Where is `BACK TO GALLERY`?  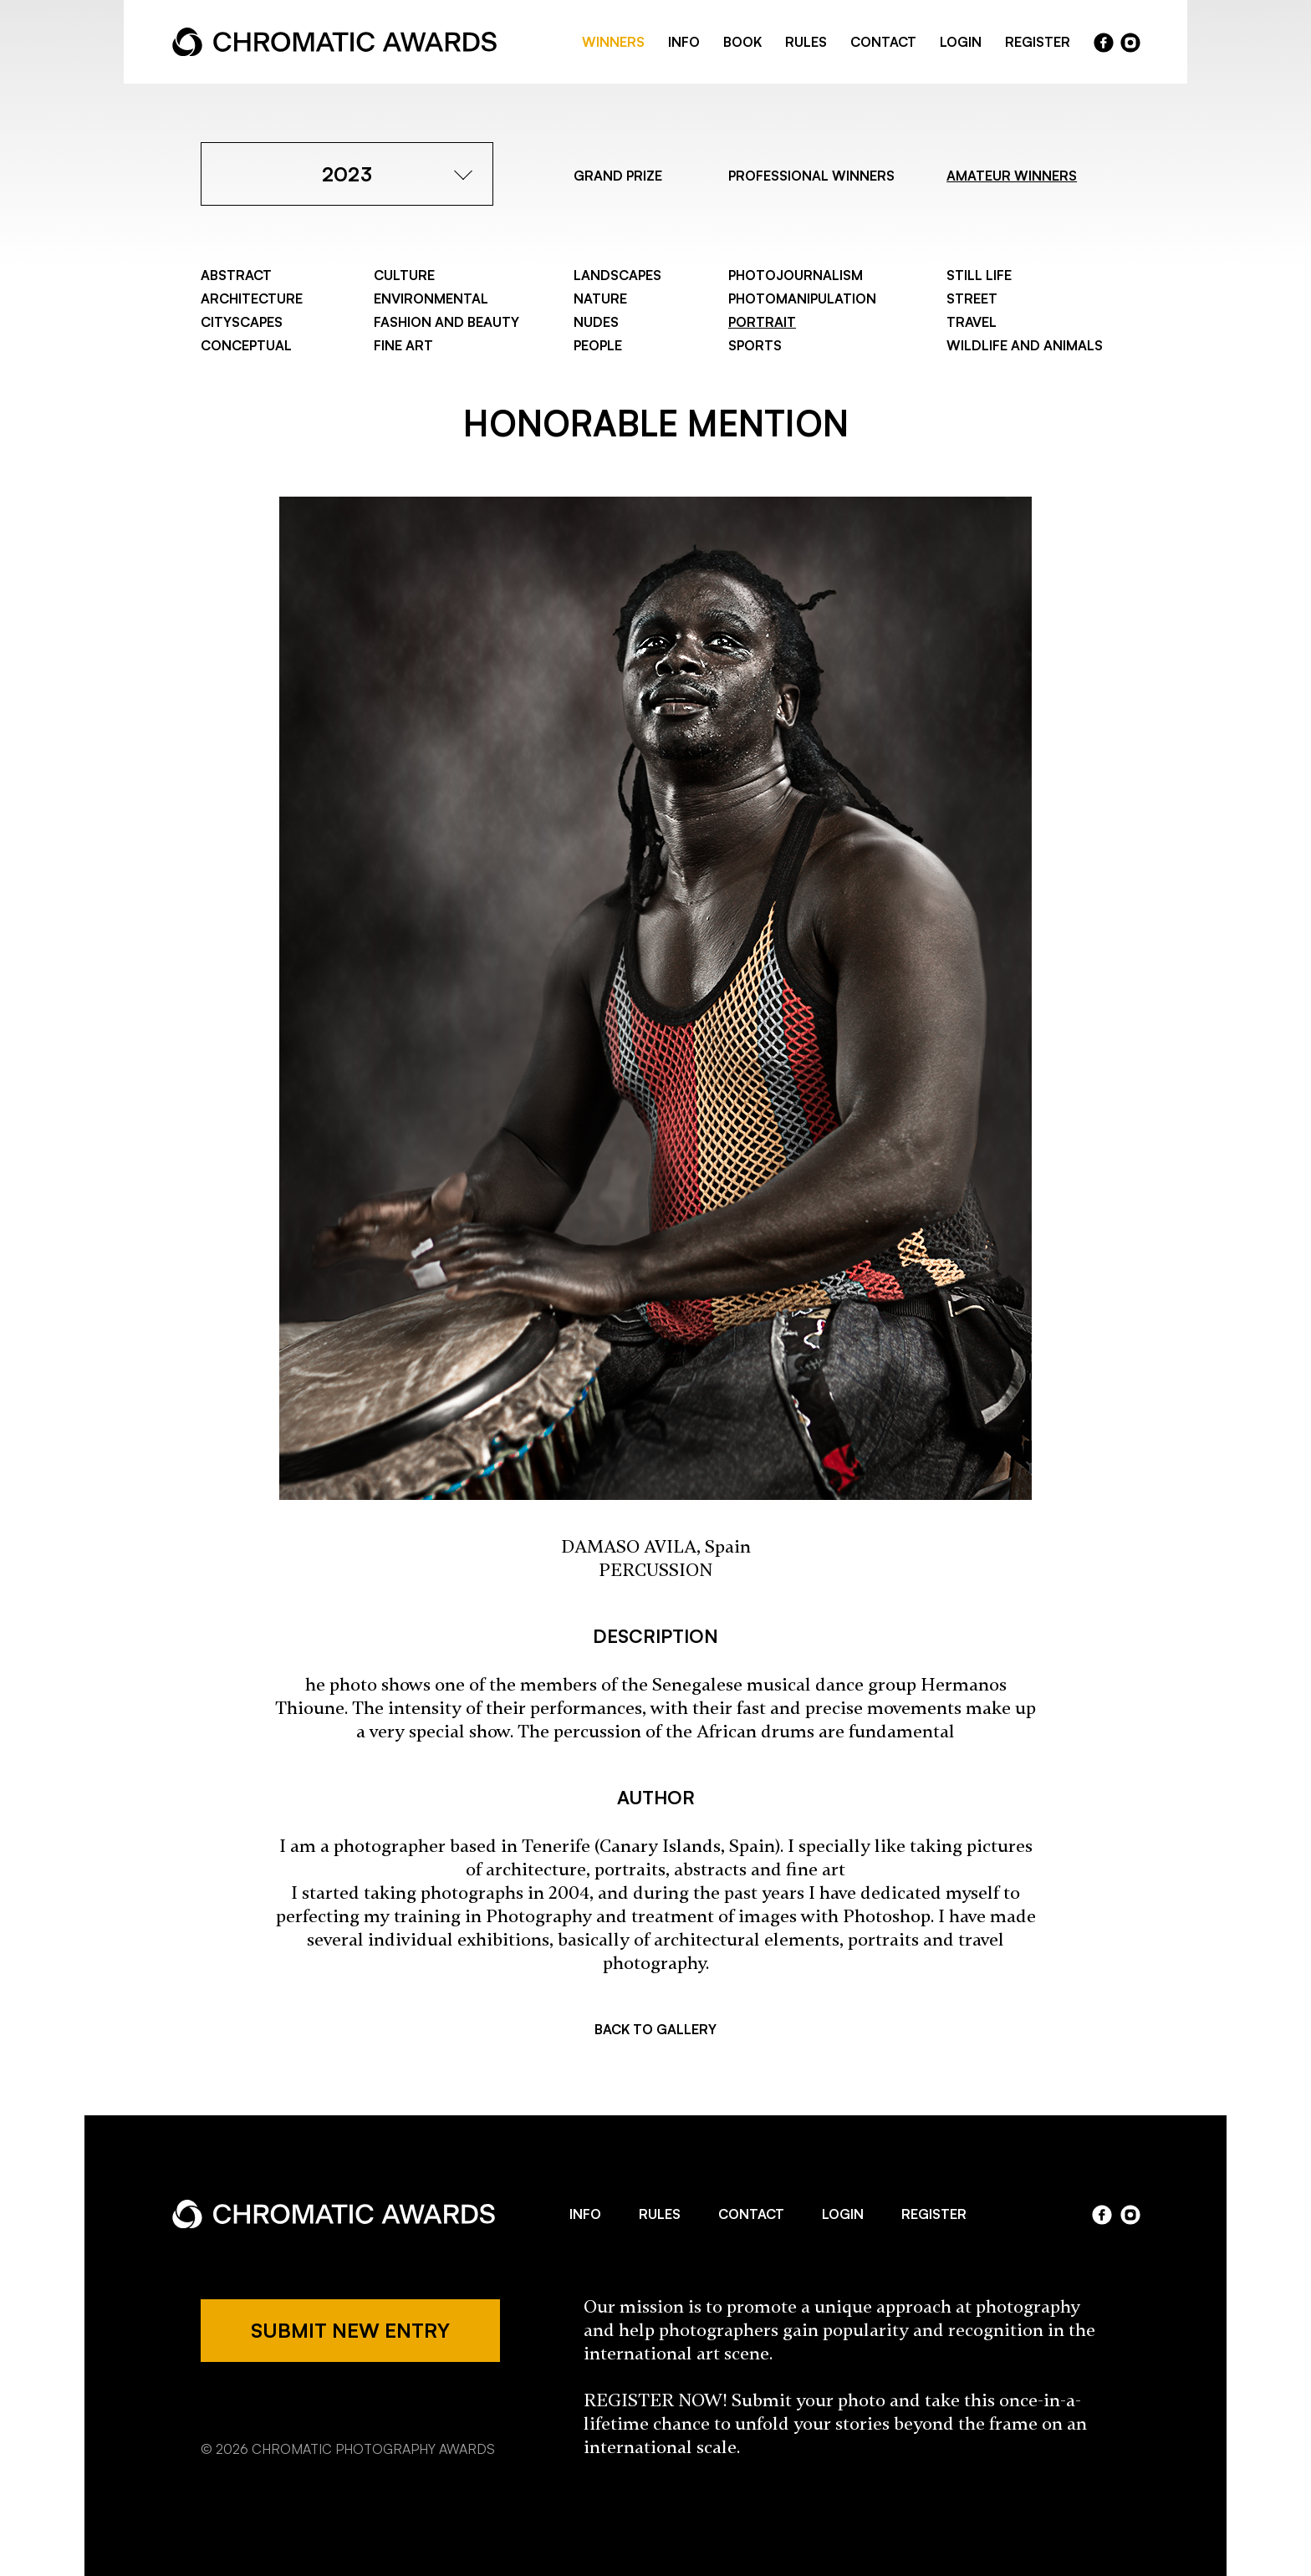
BACK TO GALLERY is located at coordinates (655, 2029).